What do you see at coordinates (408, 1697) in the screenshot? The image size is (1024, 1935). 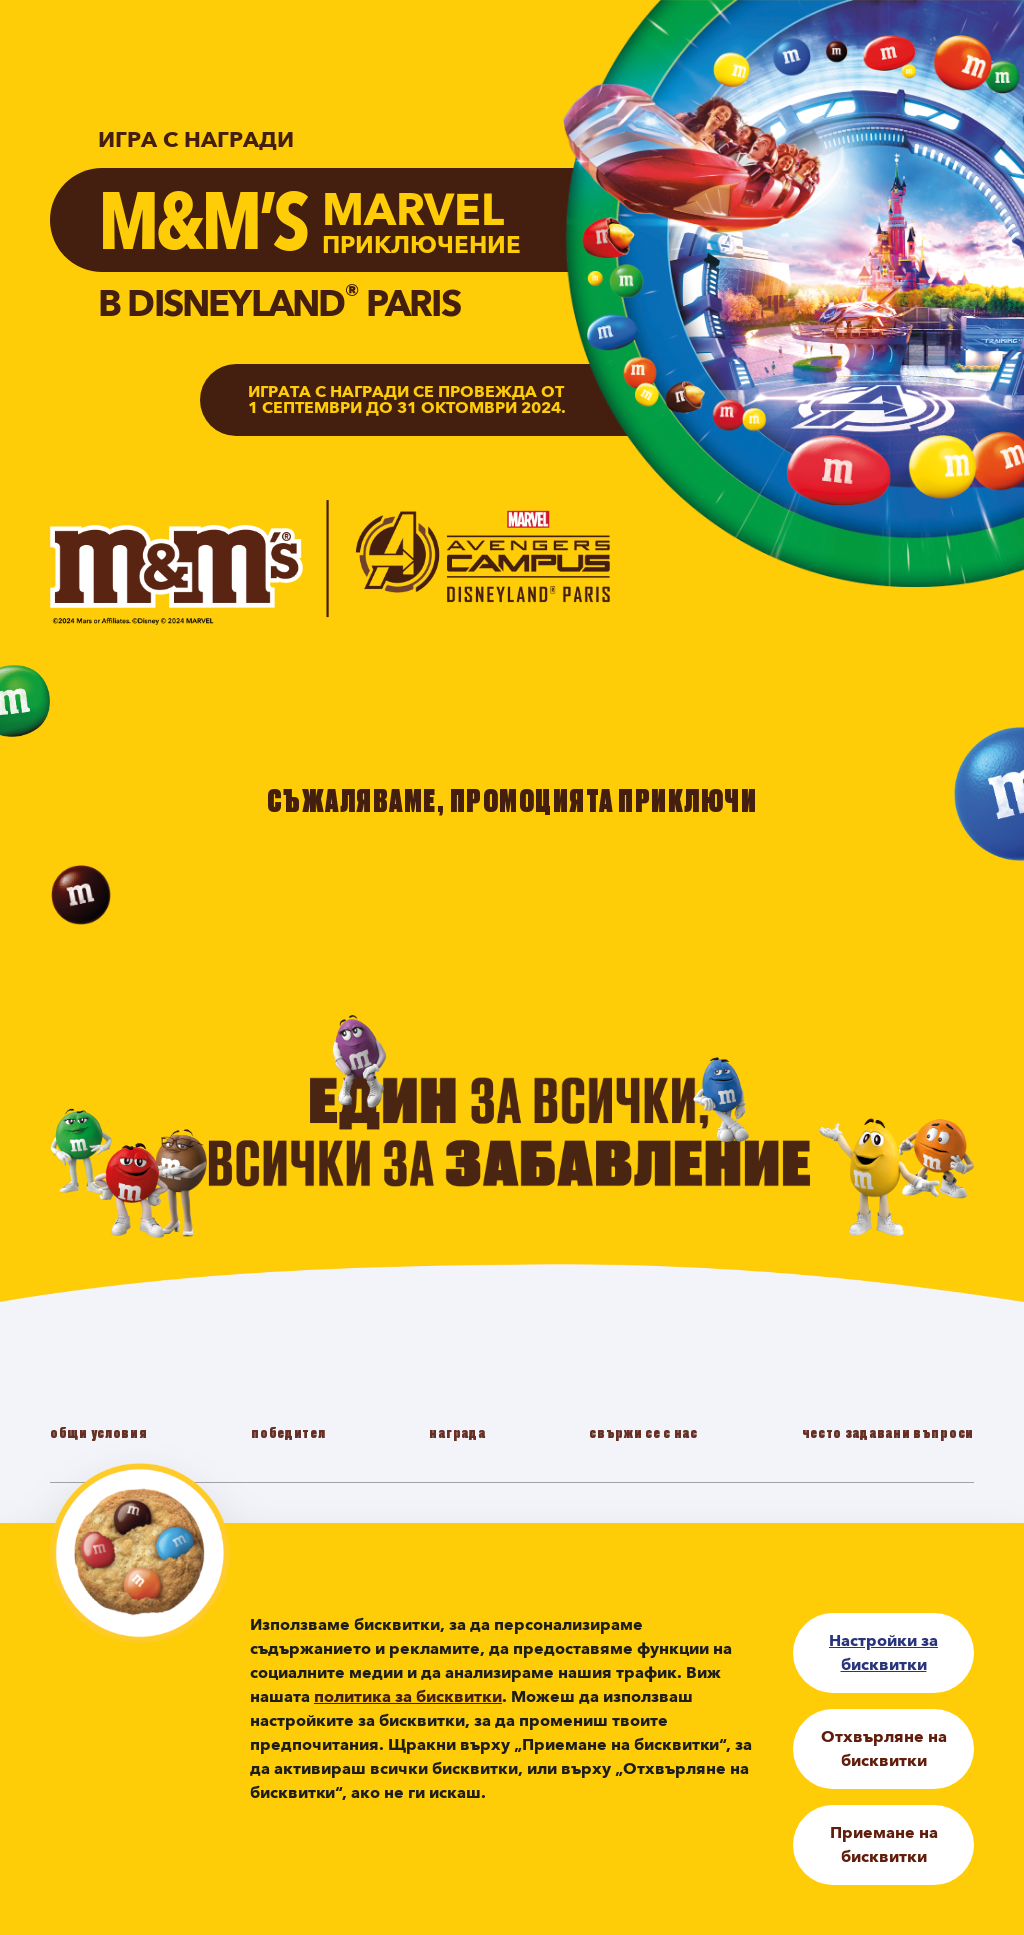 I see `политика за бисквитки` at bounding box center [408, 1697].